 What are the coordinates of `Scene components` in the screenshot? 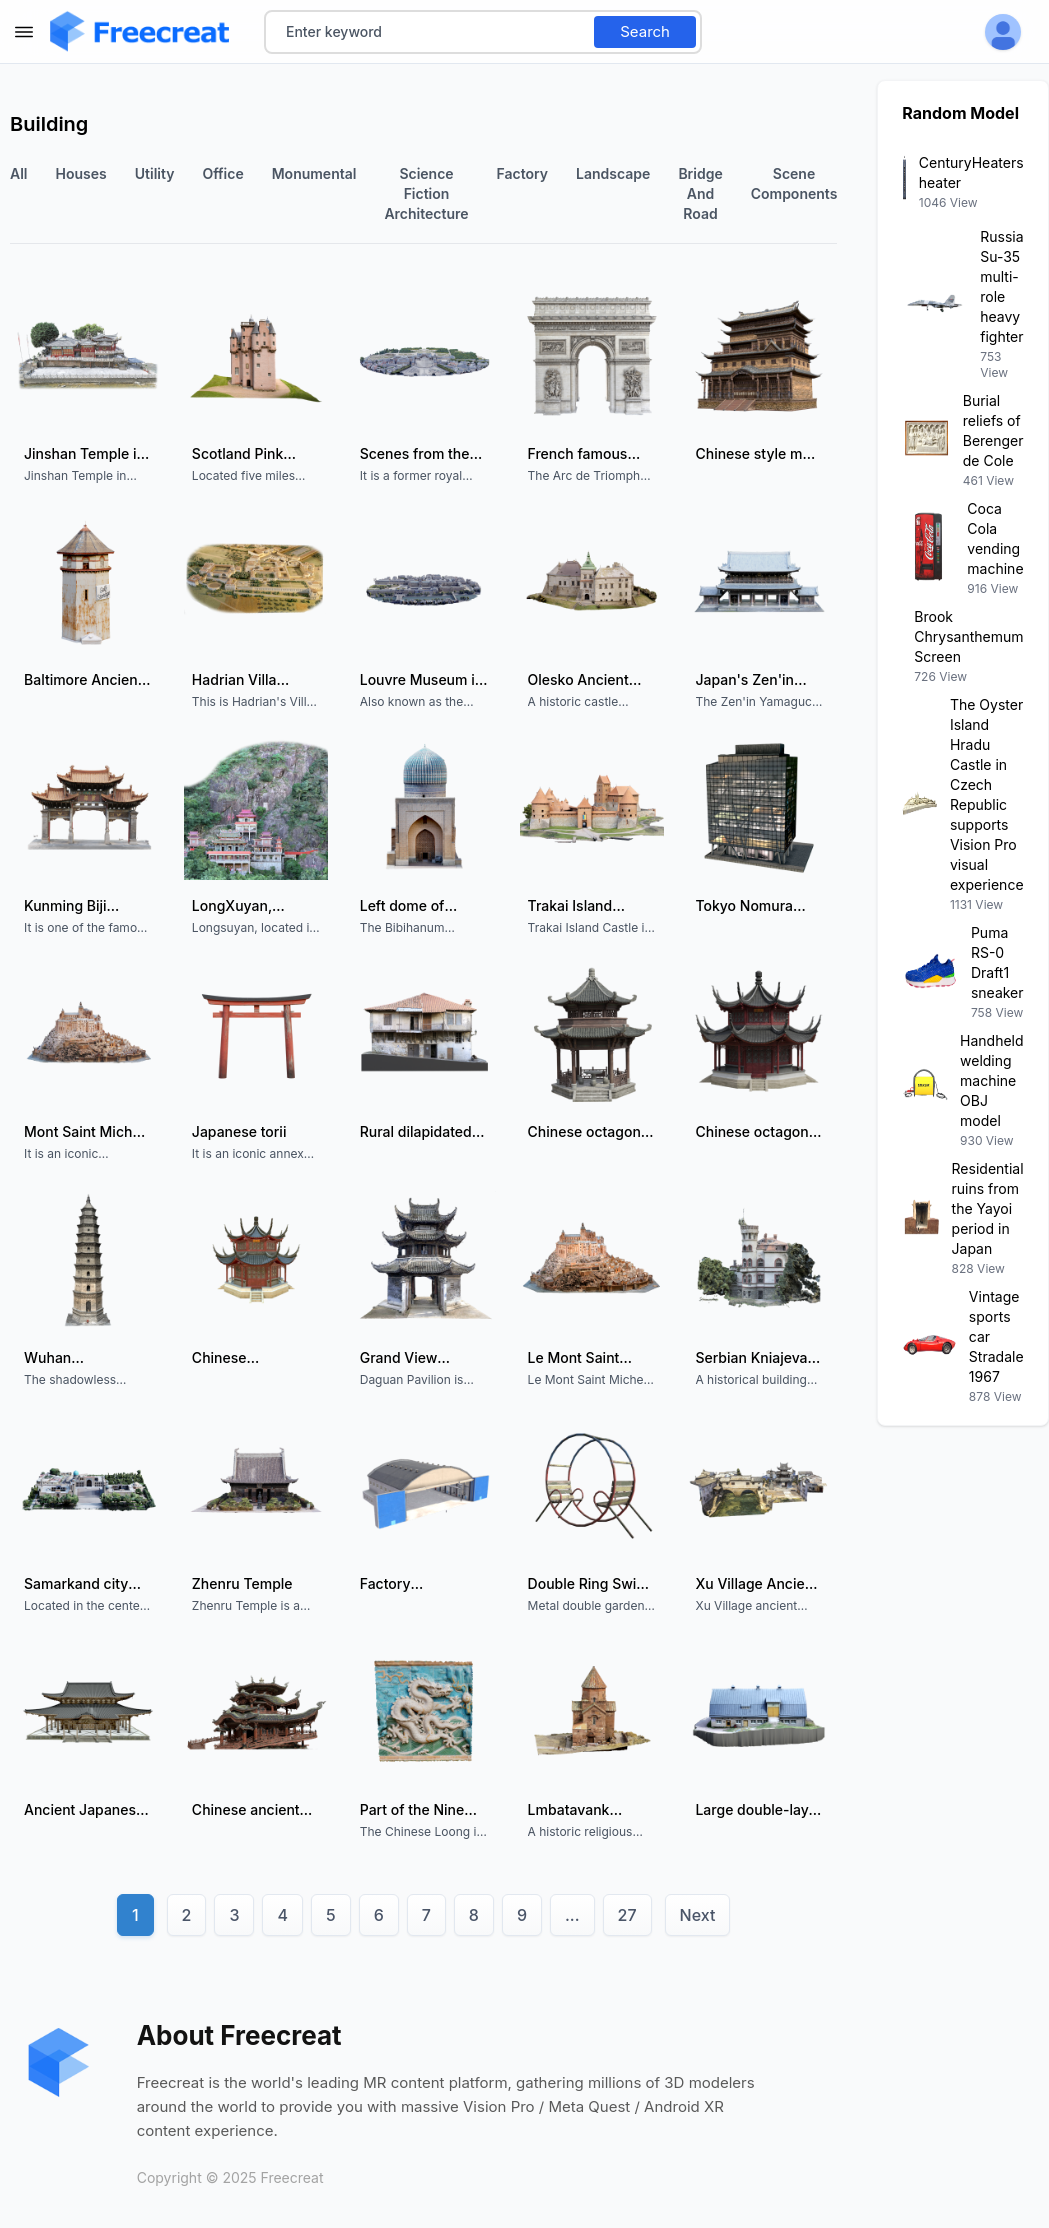 It's located at (794, 183).